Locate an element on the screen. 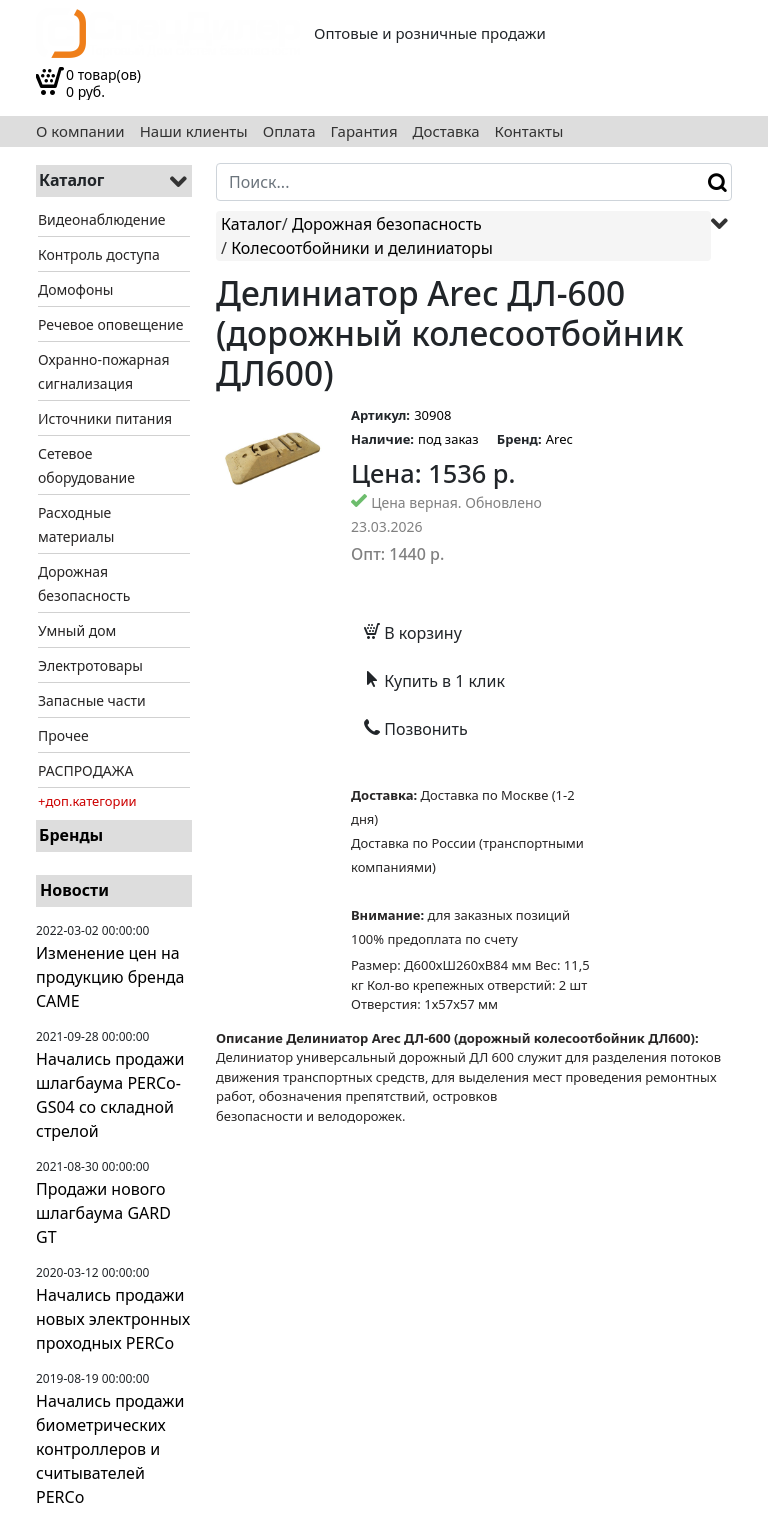  Каталог is located at coordinates (251, 224).